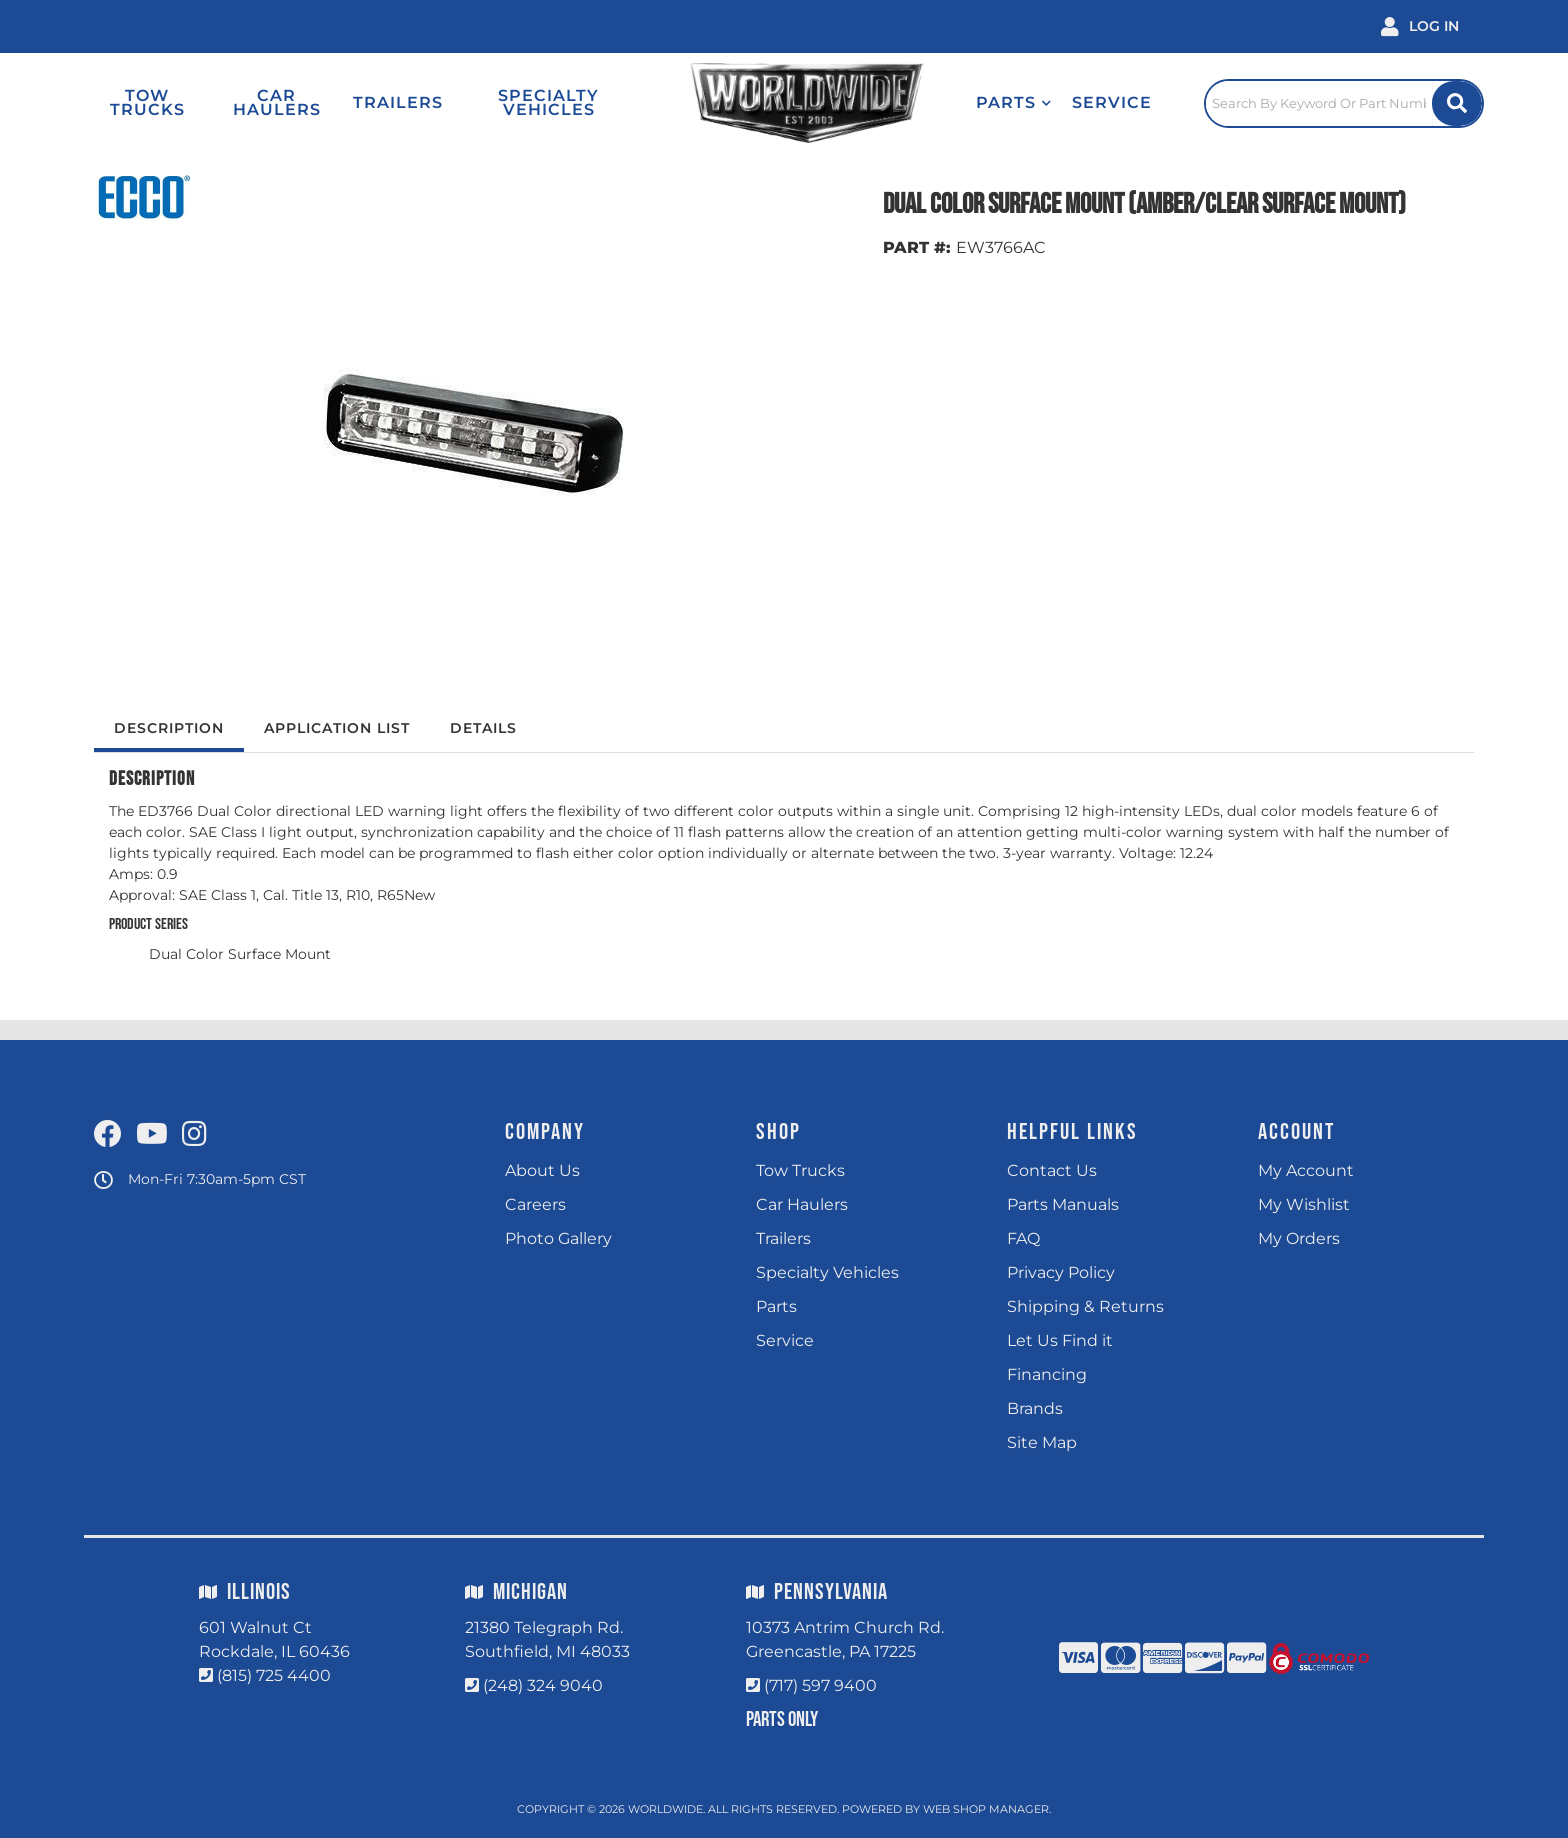 The image size is (1568, 1838). Describe the element at coordinates (917, 247) in the screenshot. I see `PART #:` at that location.